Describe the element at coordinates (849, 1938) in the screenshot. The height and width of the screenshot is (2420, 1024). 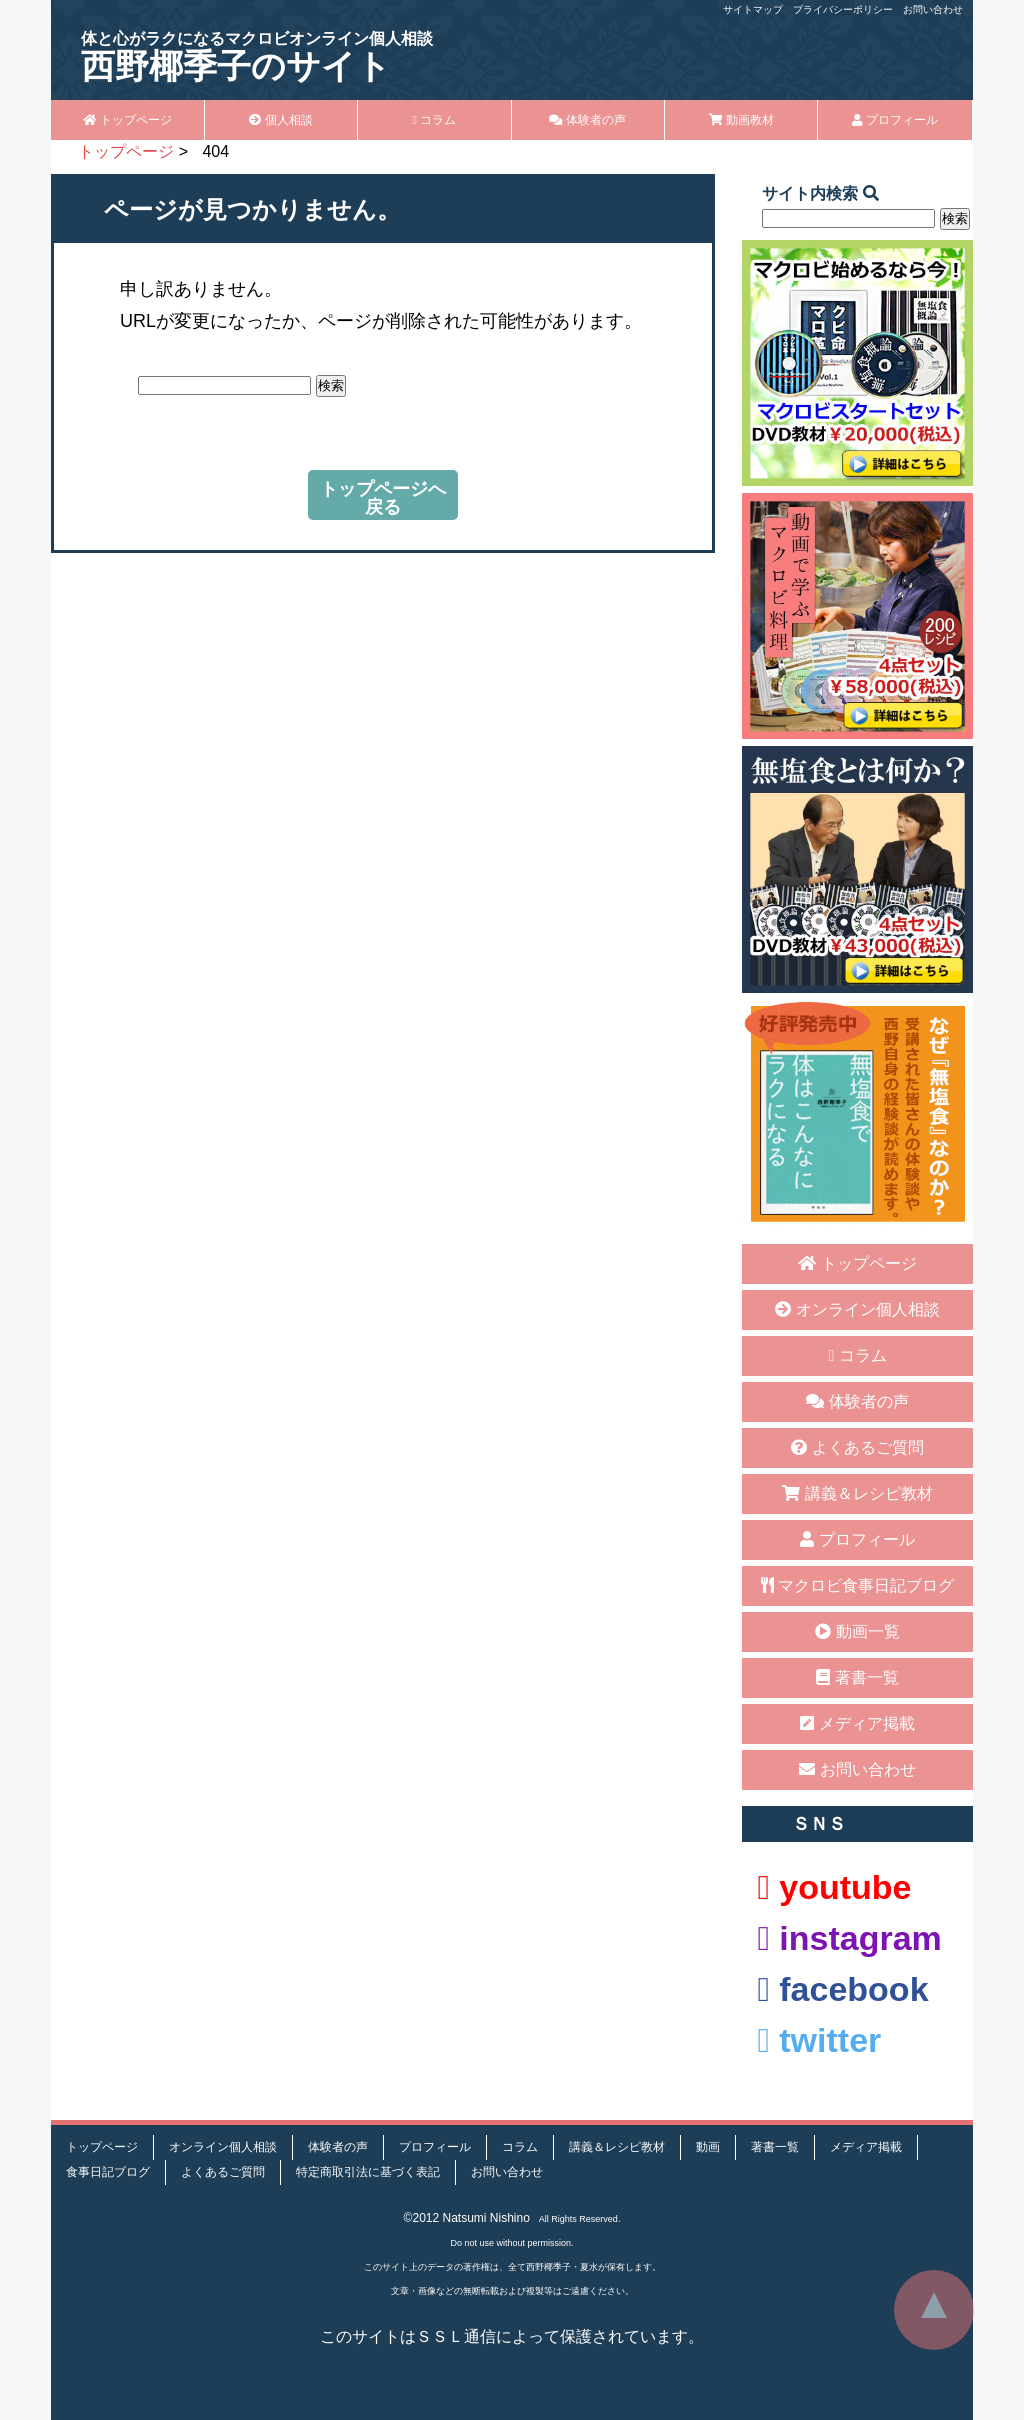
I see `instagram` at that location.